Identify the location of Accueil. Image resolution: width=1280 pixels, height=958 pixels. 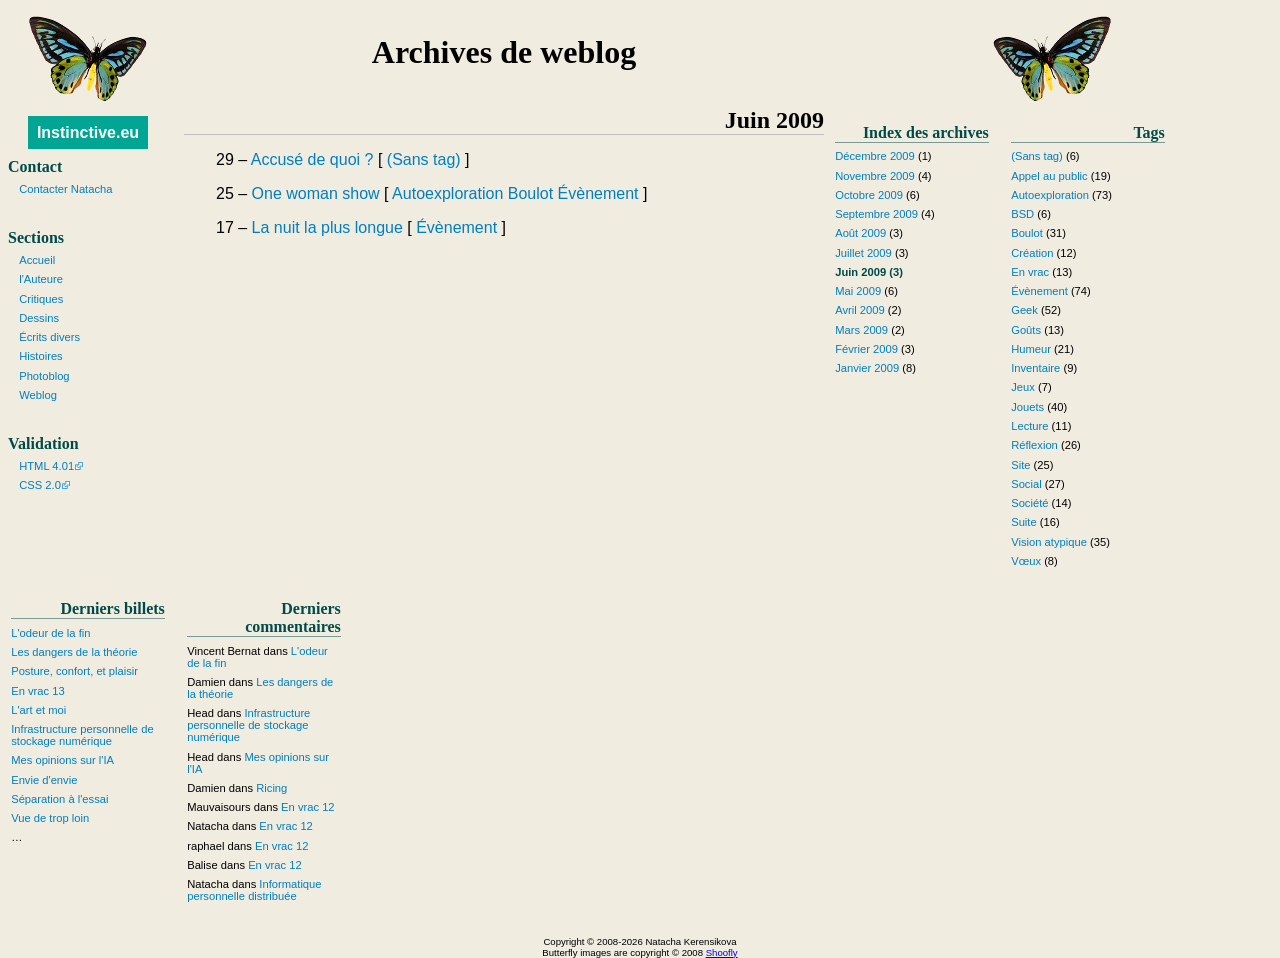
(37, 260).